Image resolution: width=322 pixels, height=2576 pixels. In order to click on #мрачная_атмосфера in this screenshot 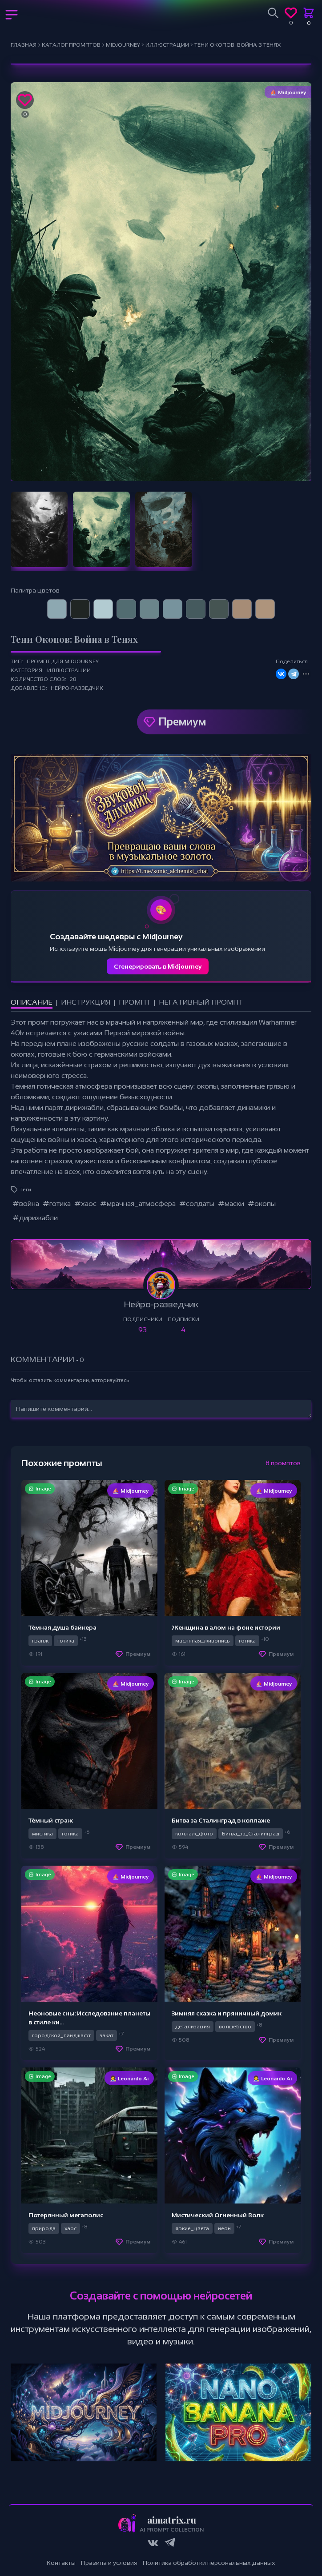, I will do `click(138, 1203)`.